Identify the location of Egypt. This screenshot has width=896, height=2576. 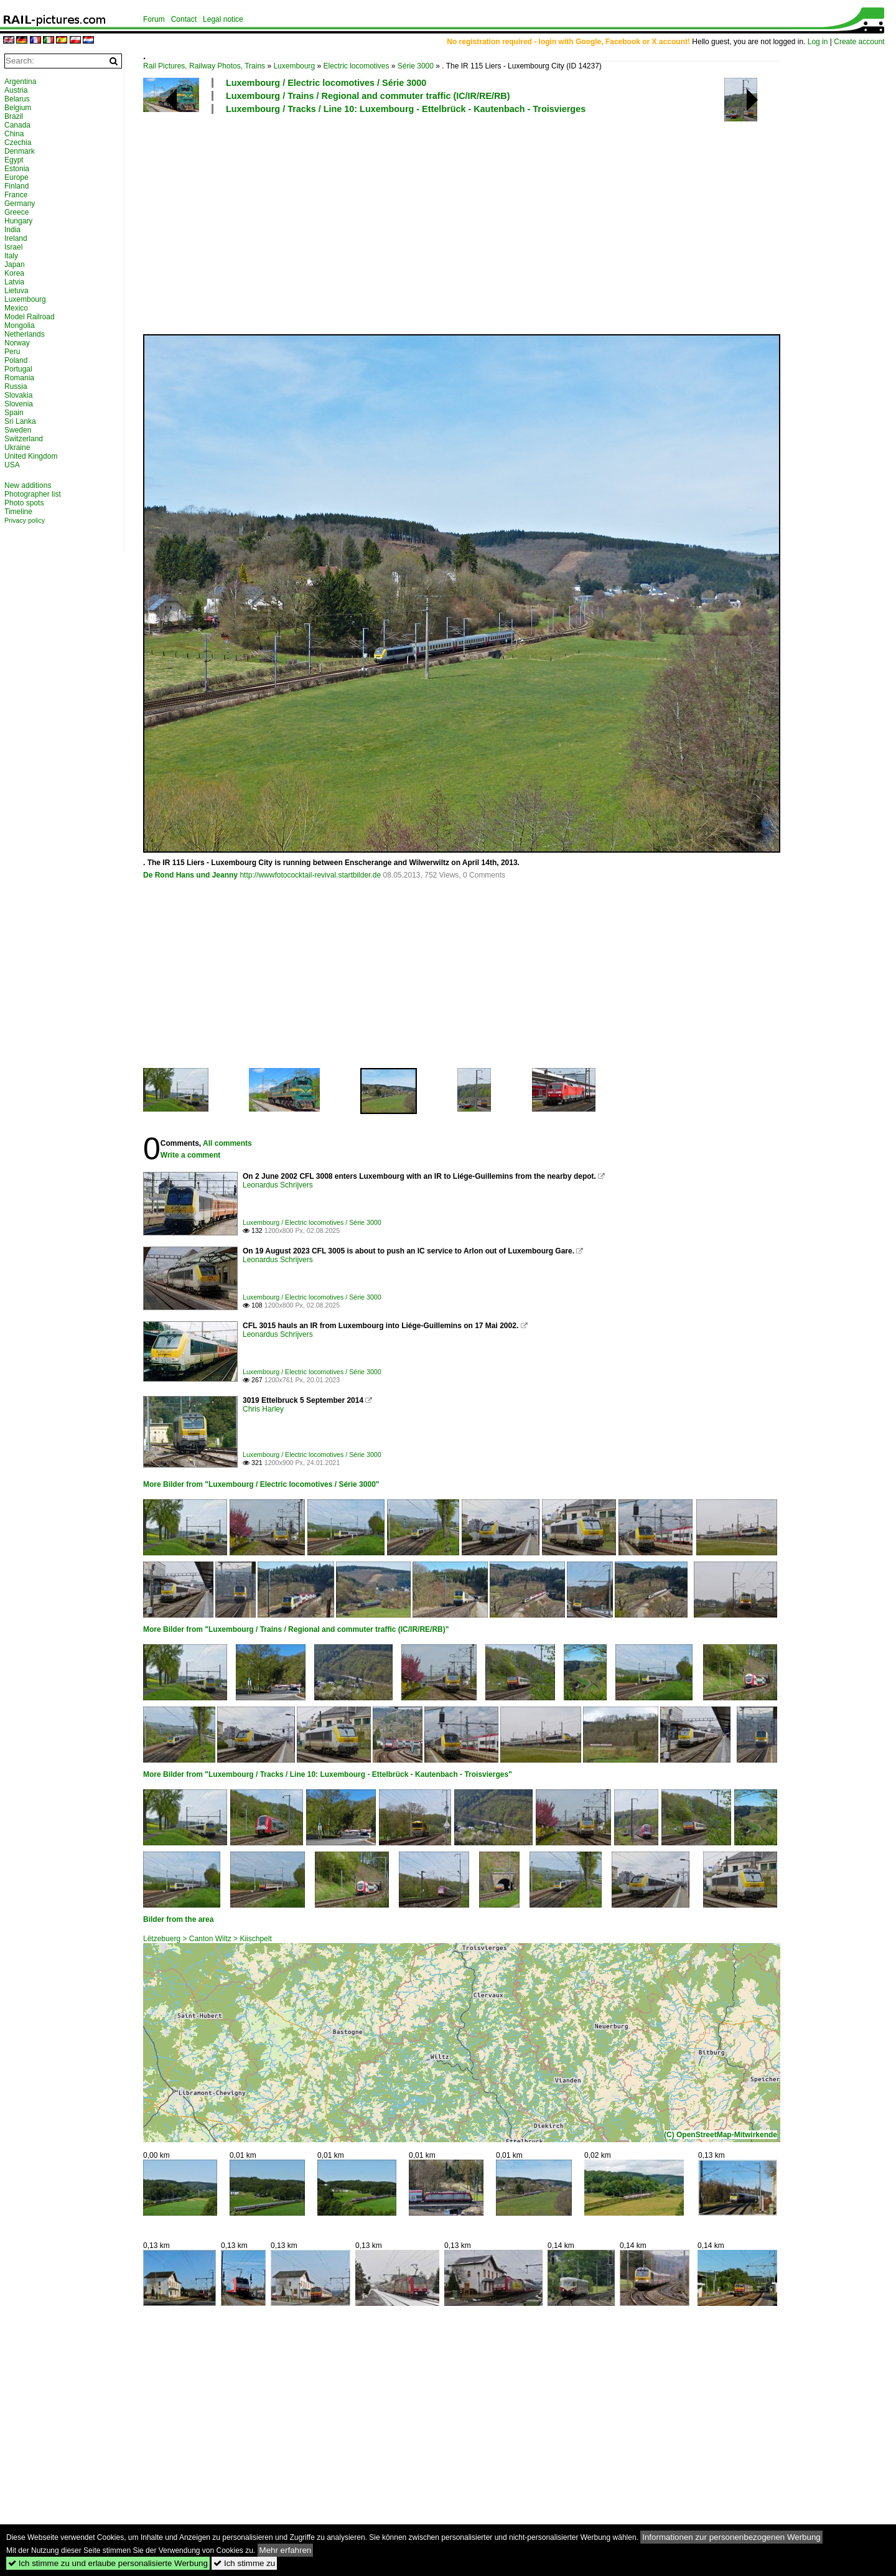
(14, 160).